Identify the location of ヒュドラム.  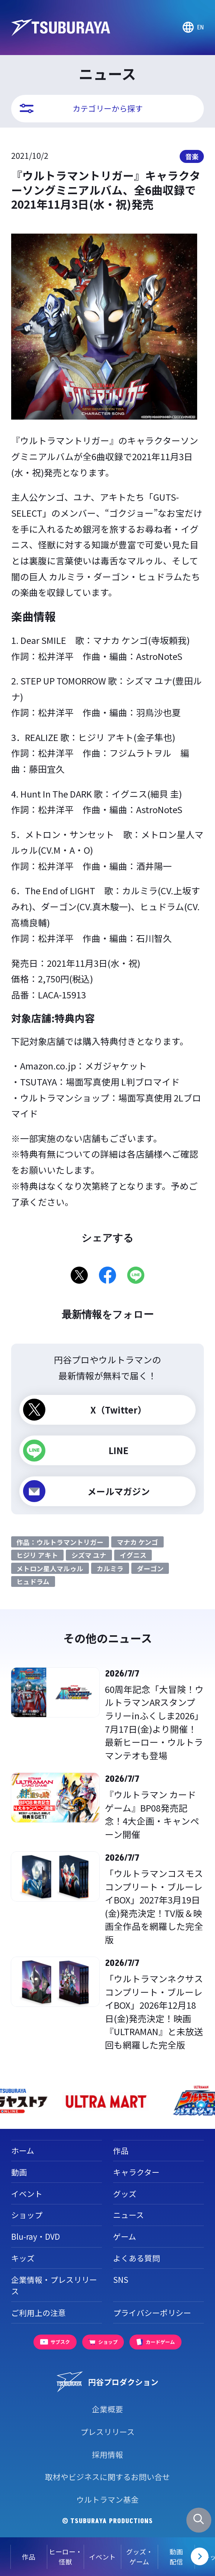
(32, 1581).